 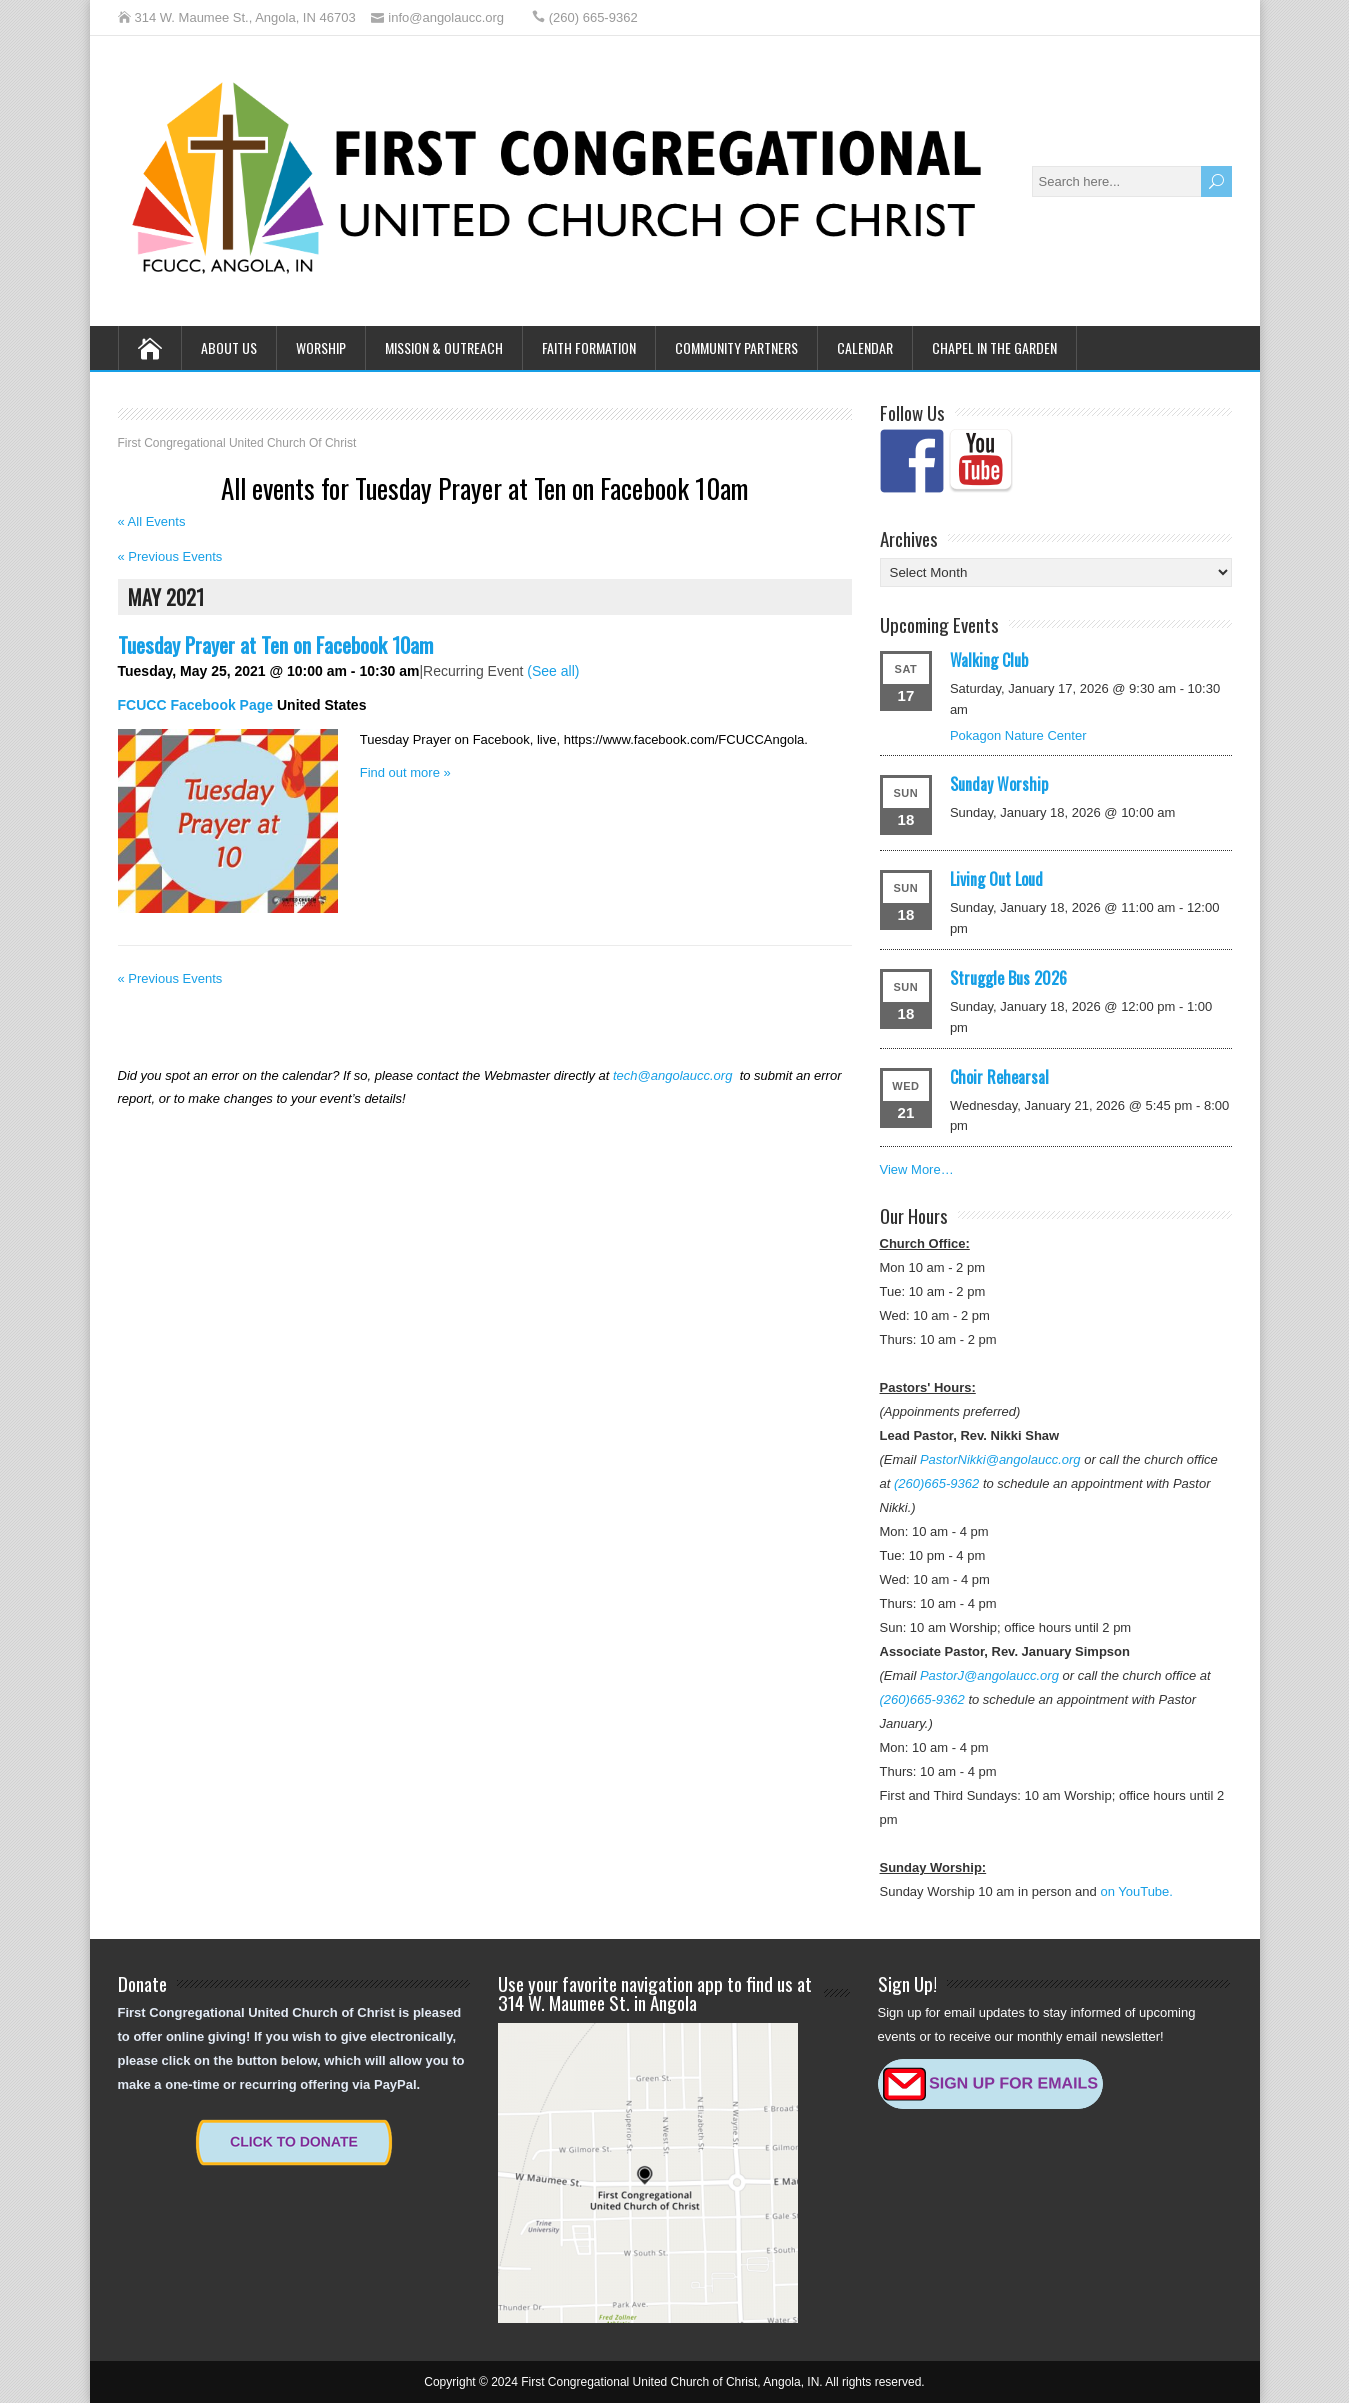 What do you see at coordinates (152, 521) in the screenshot?
I see `« All Events` at bounding box center [152, 521].